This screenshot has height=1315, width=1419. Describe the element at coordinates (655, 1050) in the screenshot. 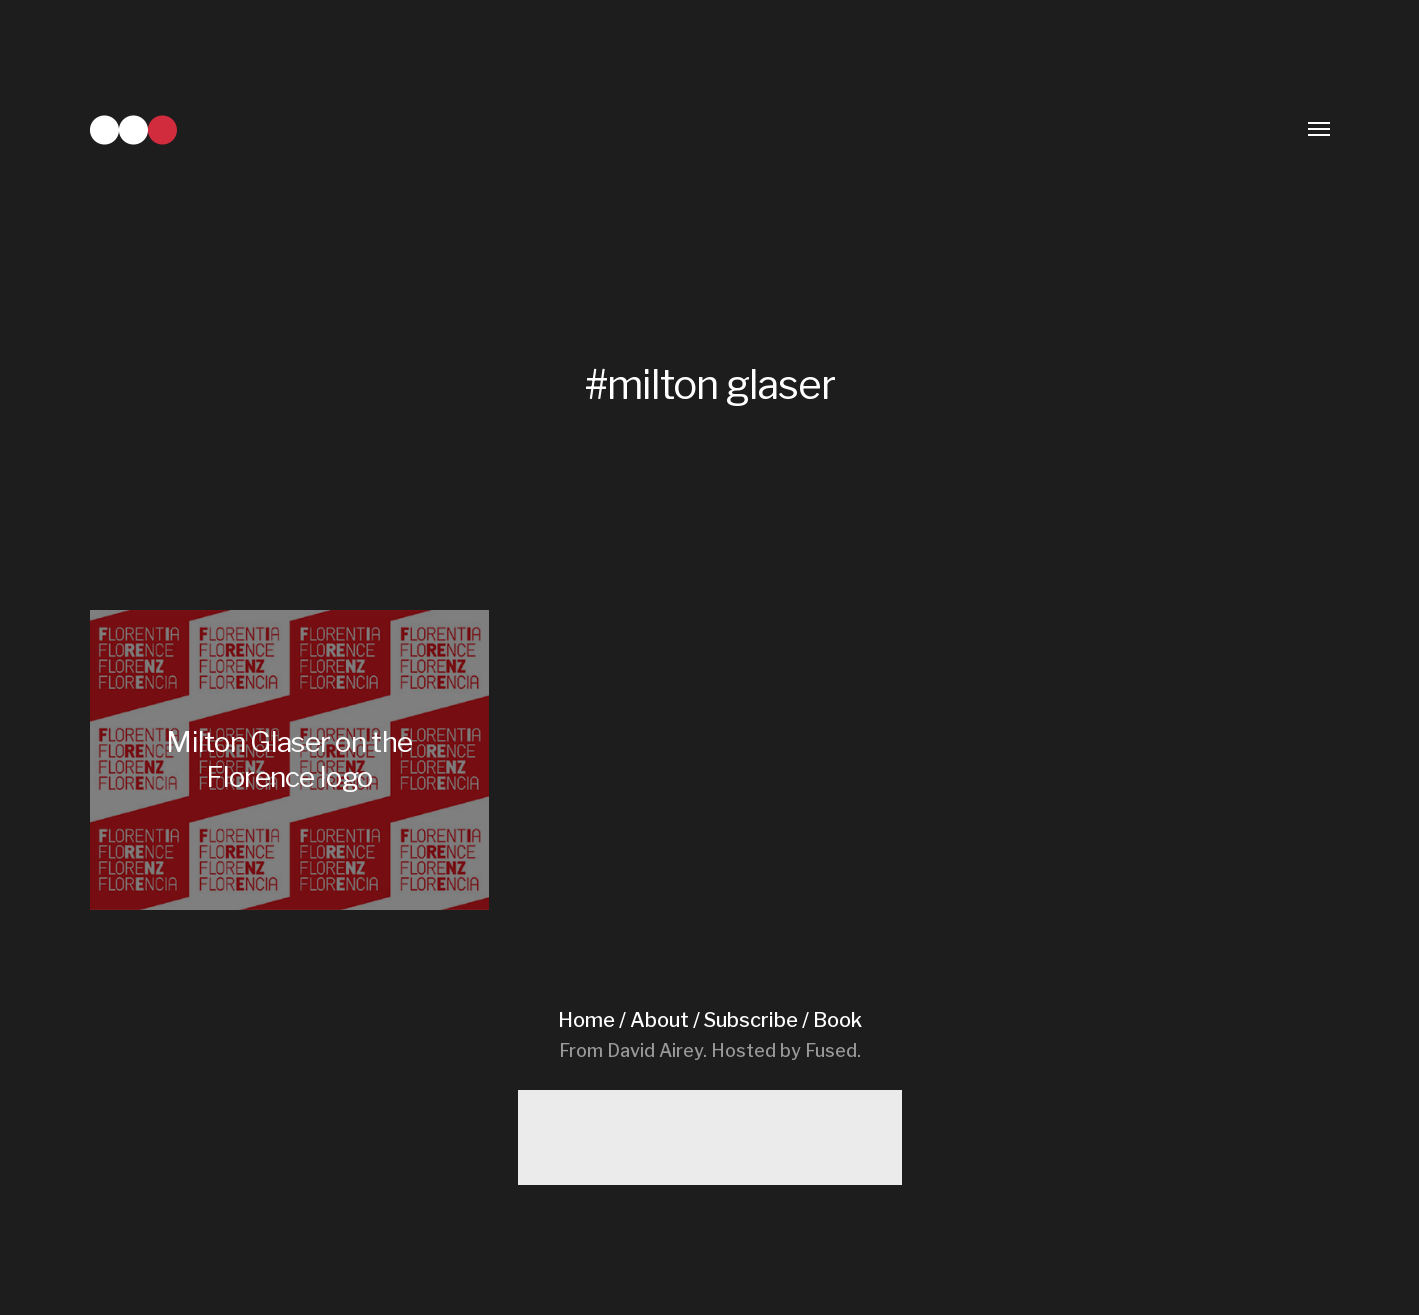

I see `David Airey` at that location.